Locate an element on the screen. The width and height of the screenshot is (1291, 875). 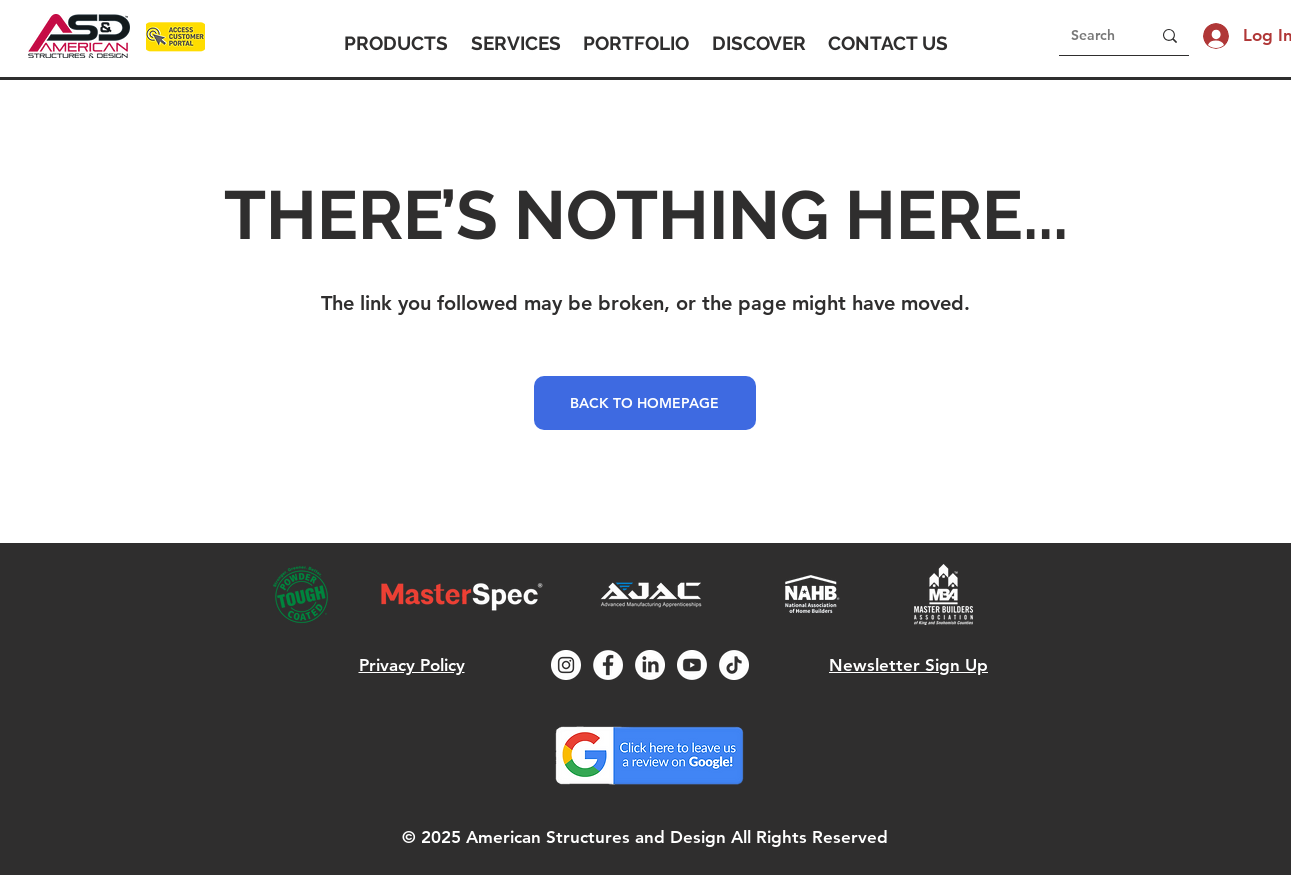
[LinkedIn] is located at coordinates (650, 665).